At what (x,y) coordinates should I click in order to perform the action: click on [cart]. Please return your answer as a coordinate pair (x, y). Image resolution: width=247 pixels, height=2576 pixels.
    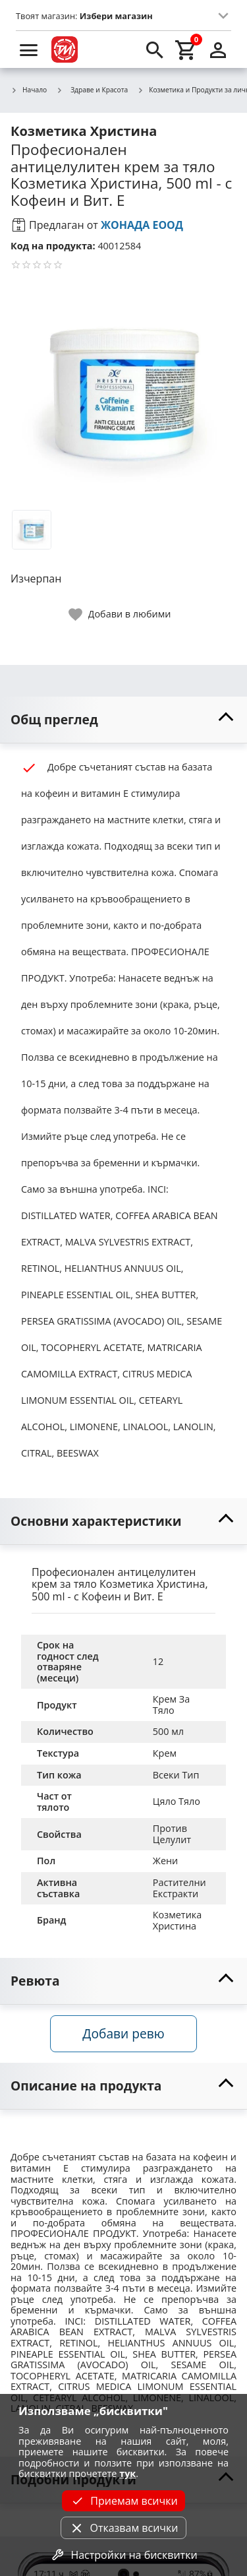
    Looking at the image, I should click on (186, 49).